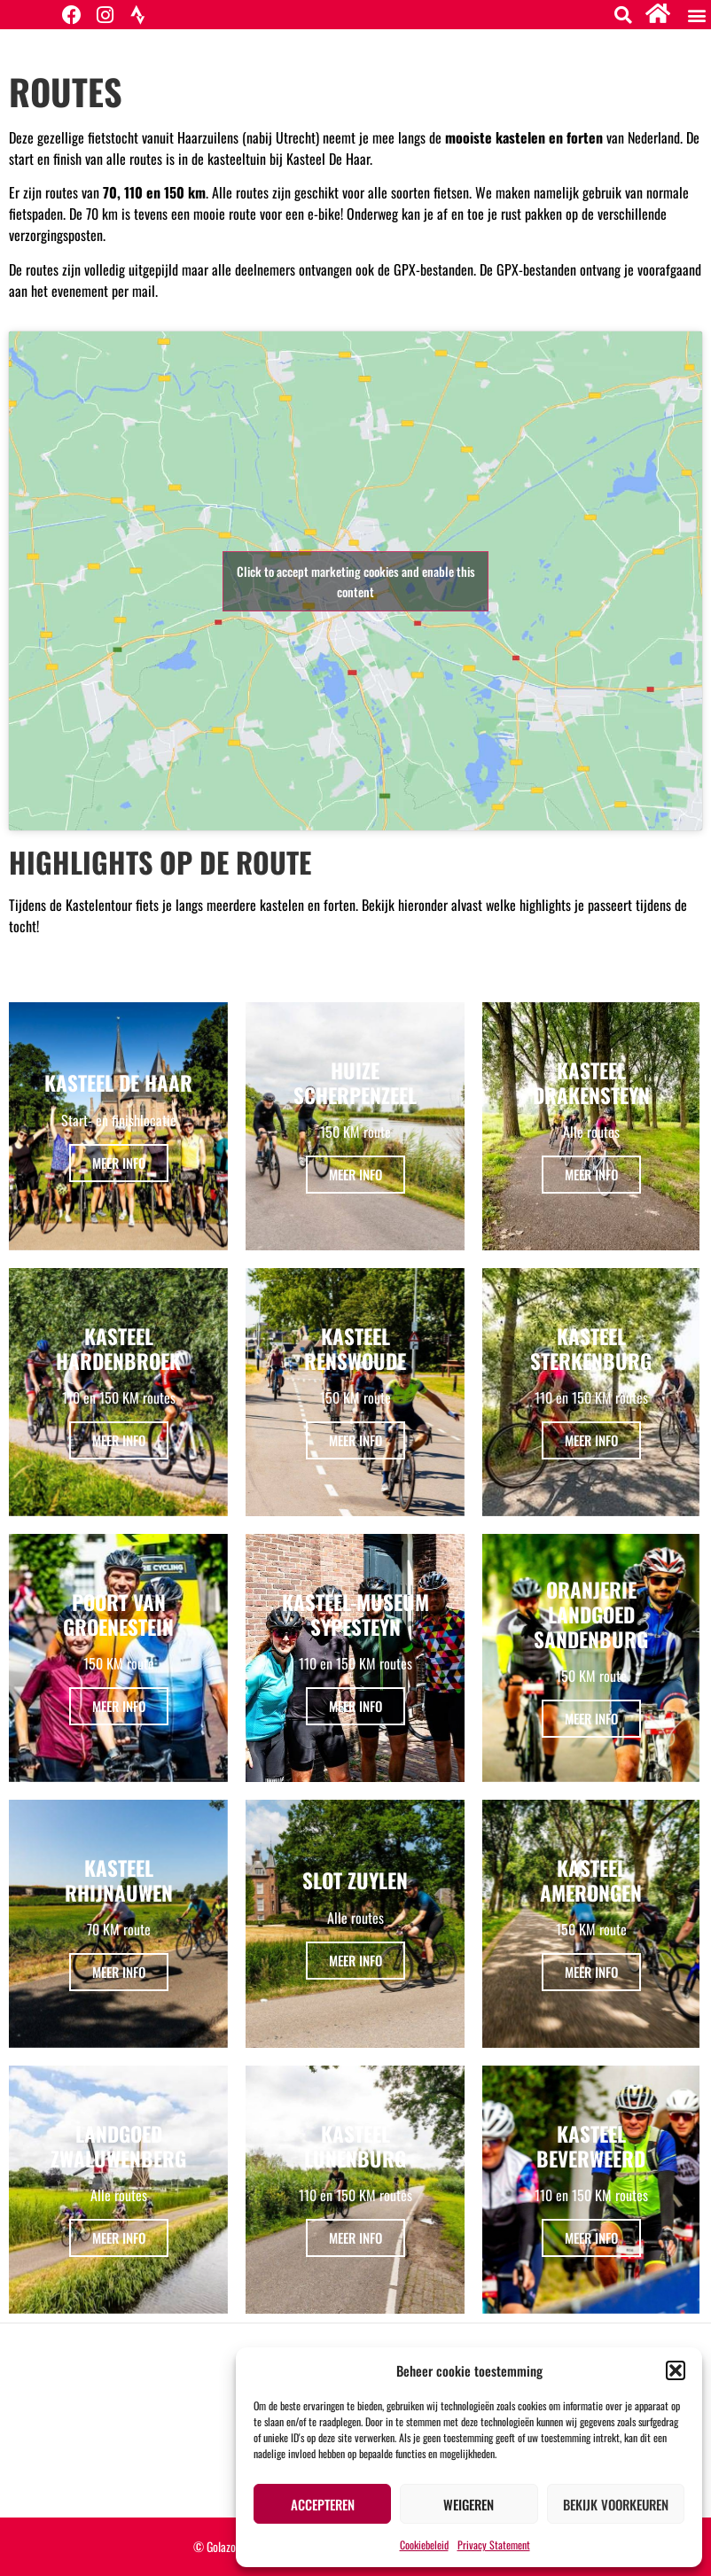  I want to click on [button], so click(675, 2370).